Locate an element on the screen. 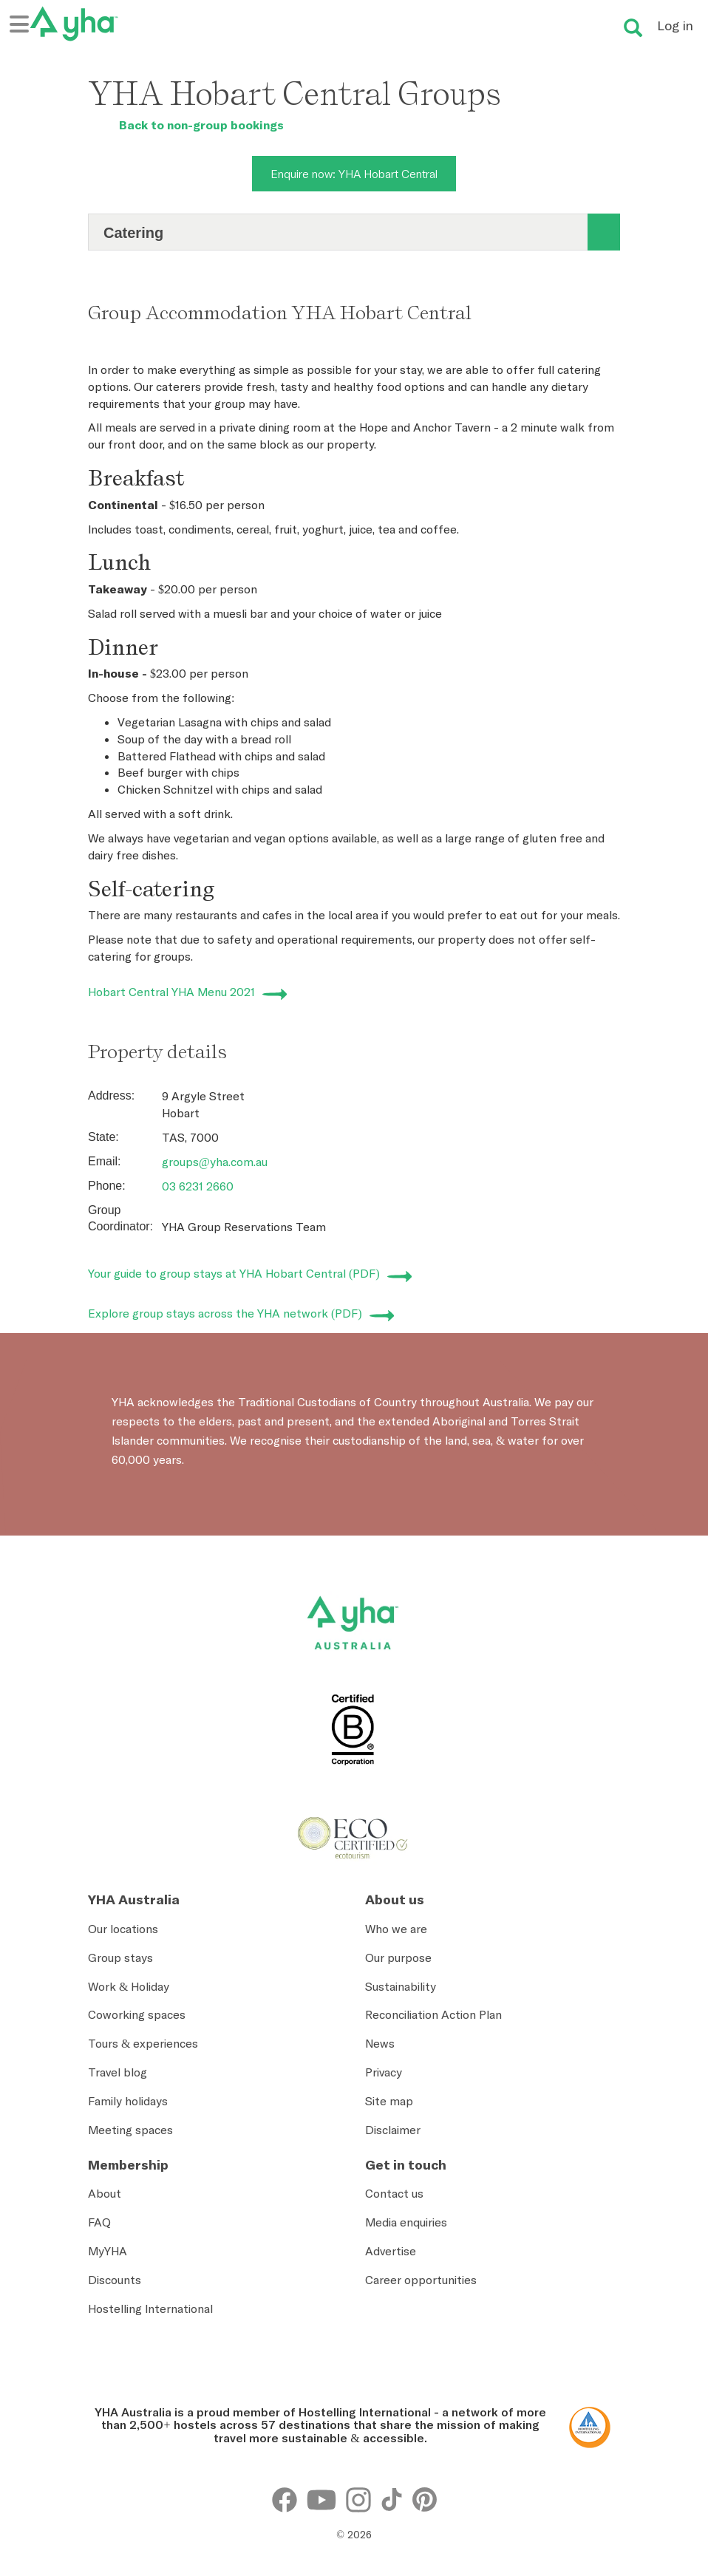  Tours & experiences is located at coordinates (143, 2043).